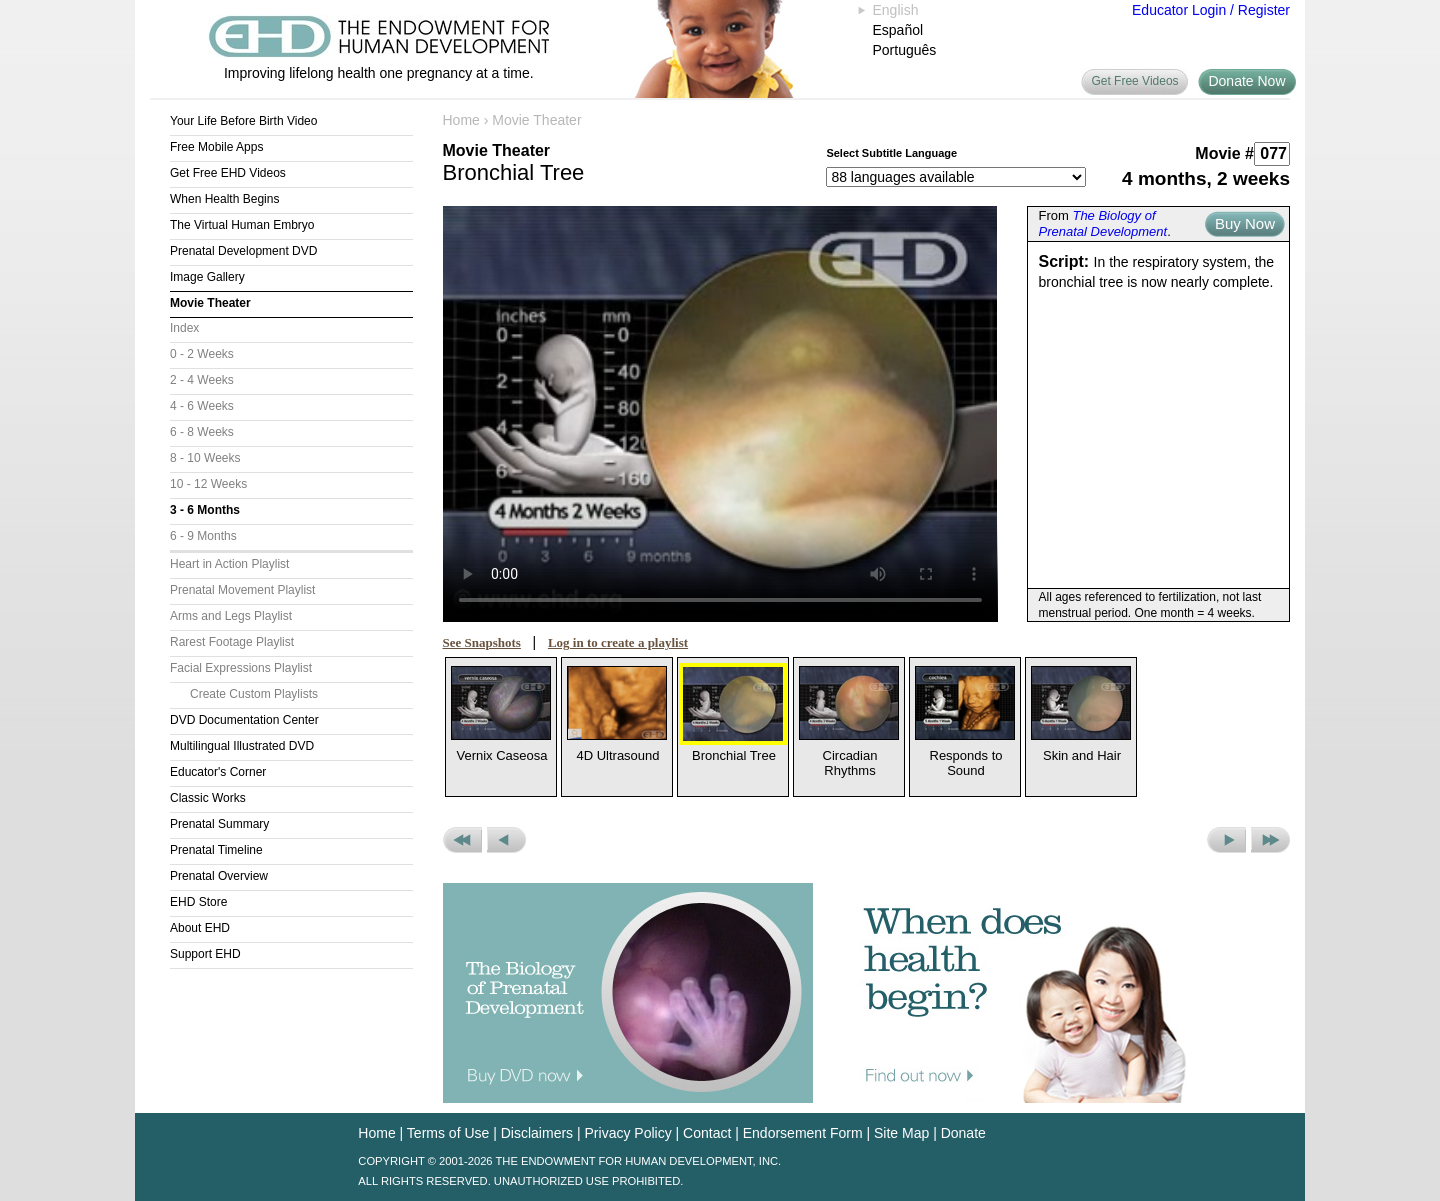 The width and height of the screenshot is (1440, 1201). I want to click on Support EHD, so click(205, 954).